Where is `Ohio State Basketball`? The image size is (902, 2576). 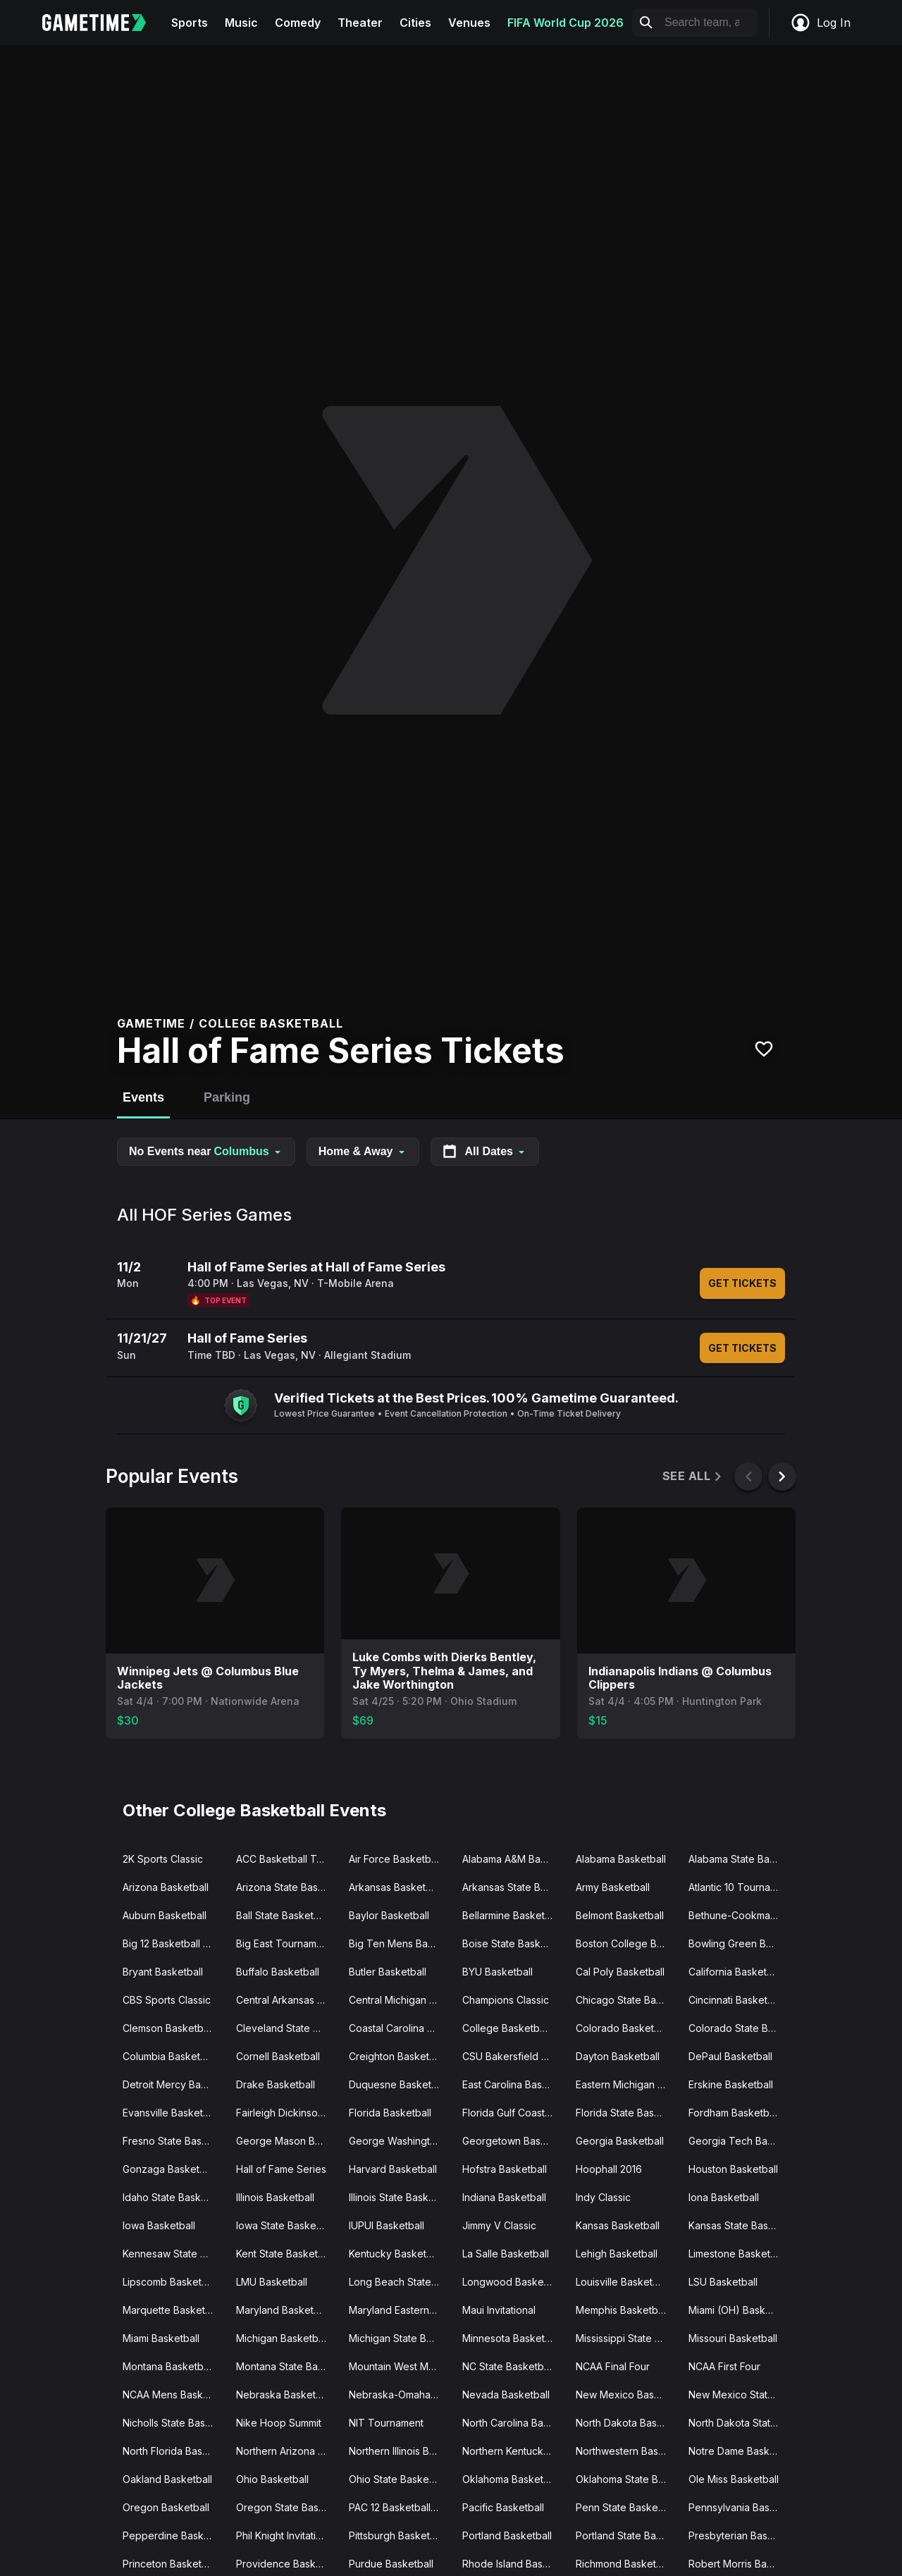 Ohio State Basketball is located at coordinates (398, 2479).